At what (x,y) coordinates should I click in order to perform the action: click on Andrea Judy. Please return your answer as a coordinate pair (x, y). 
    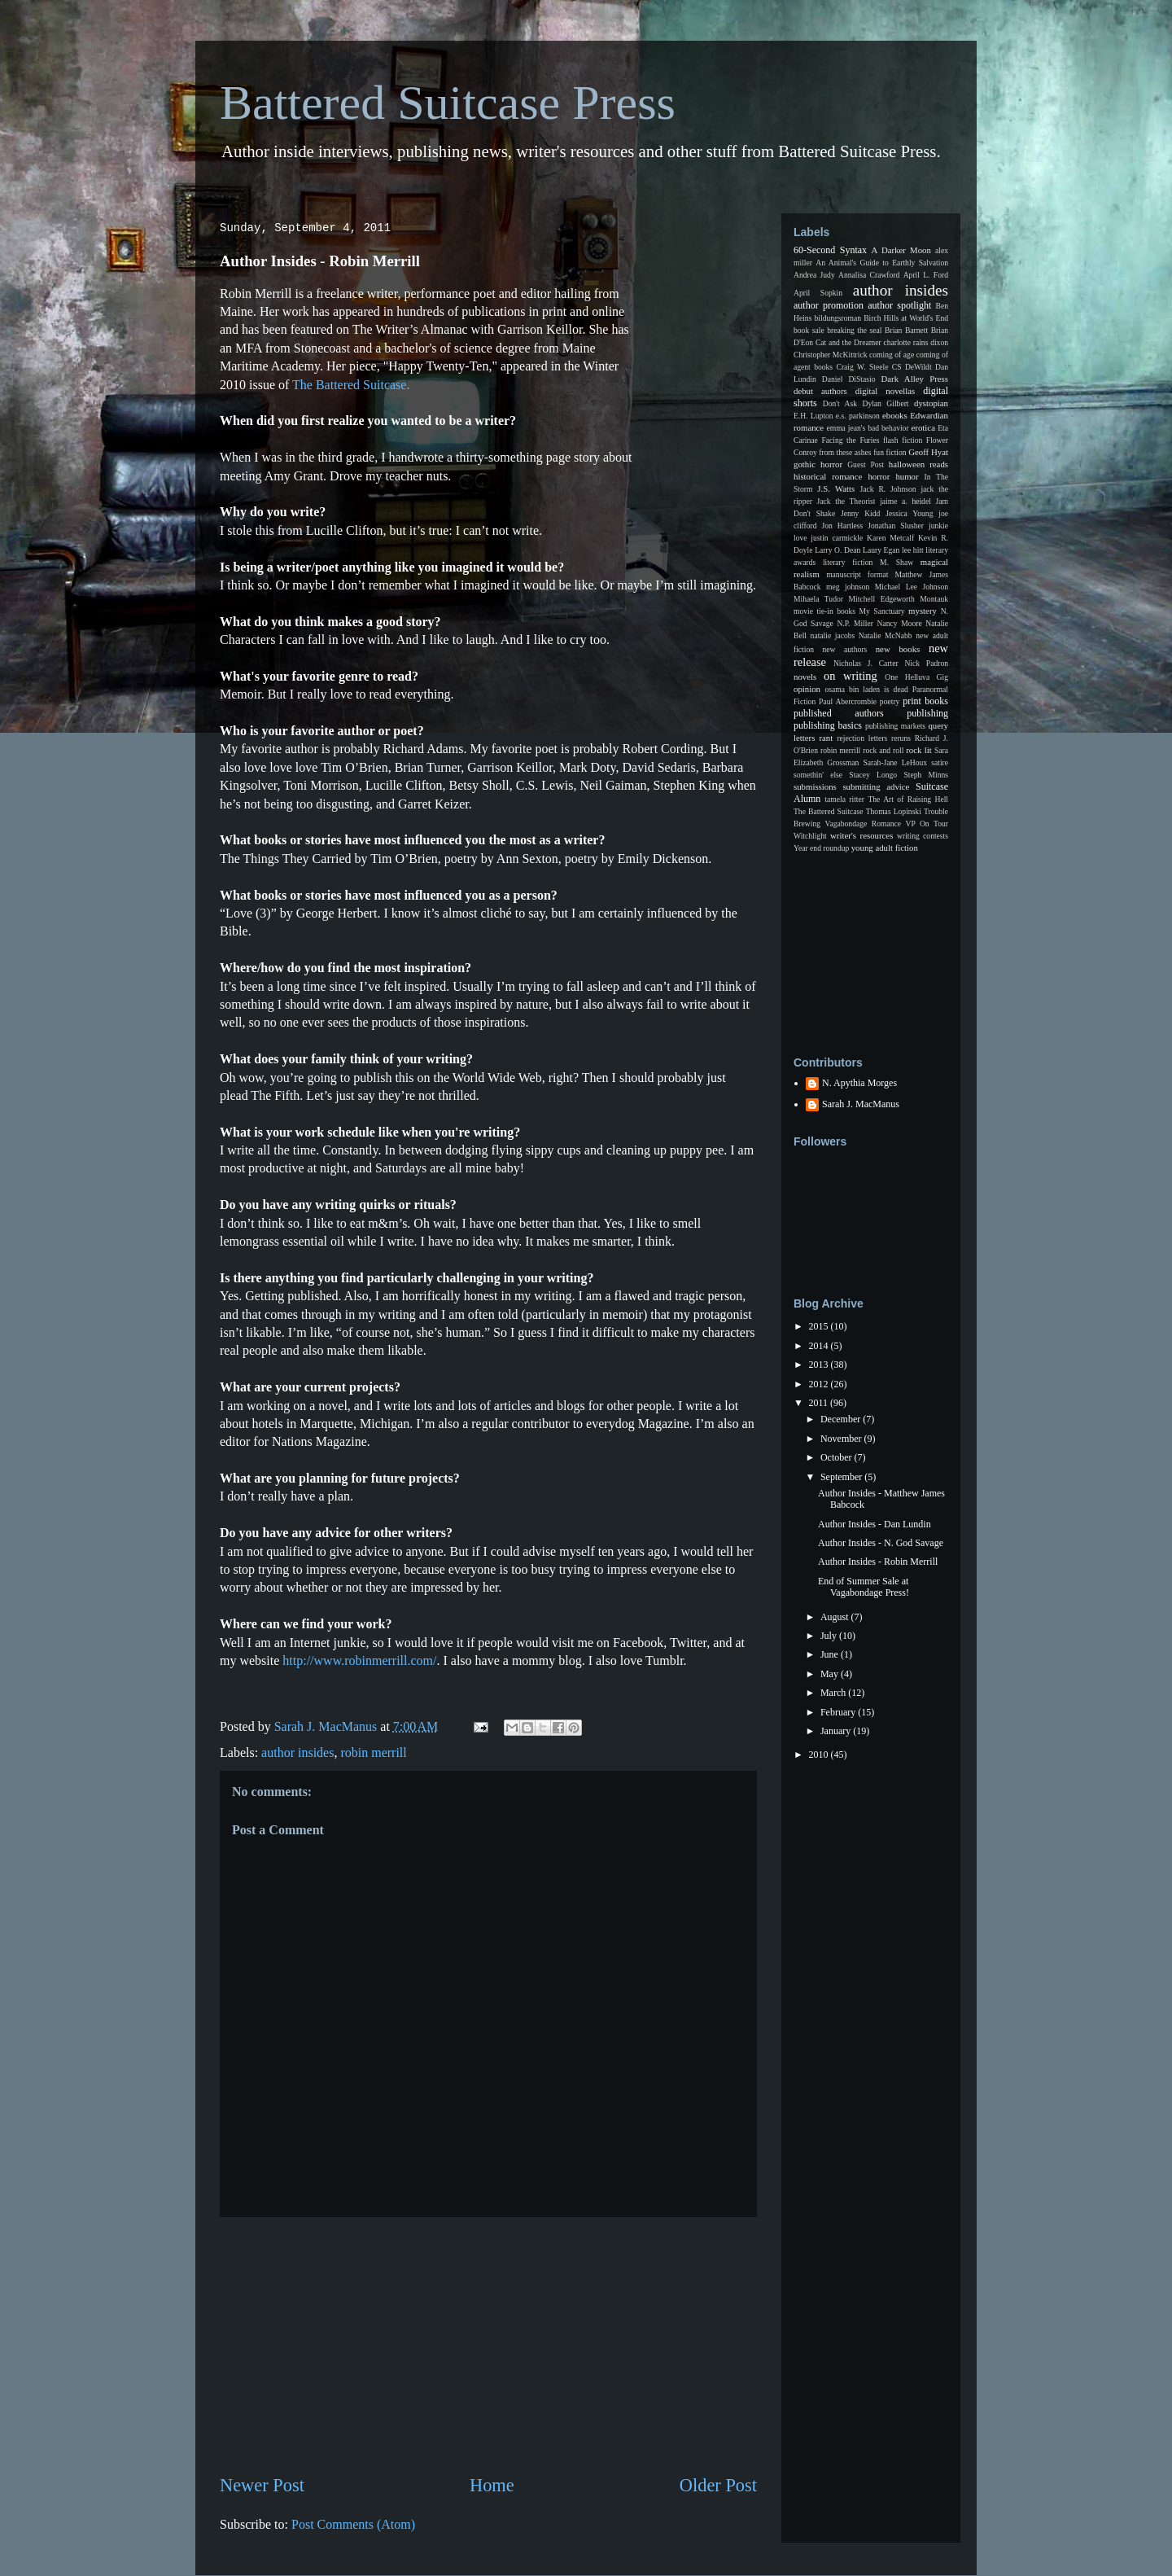
    Looking at the image, I should click on (814, 274).